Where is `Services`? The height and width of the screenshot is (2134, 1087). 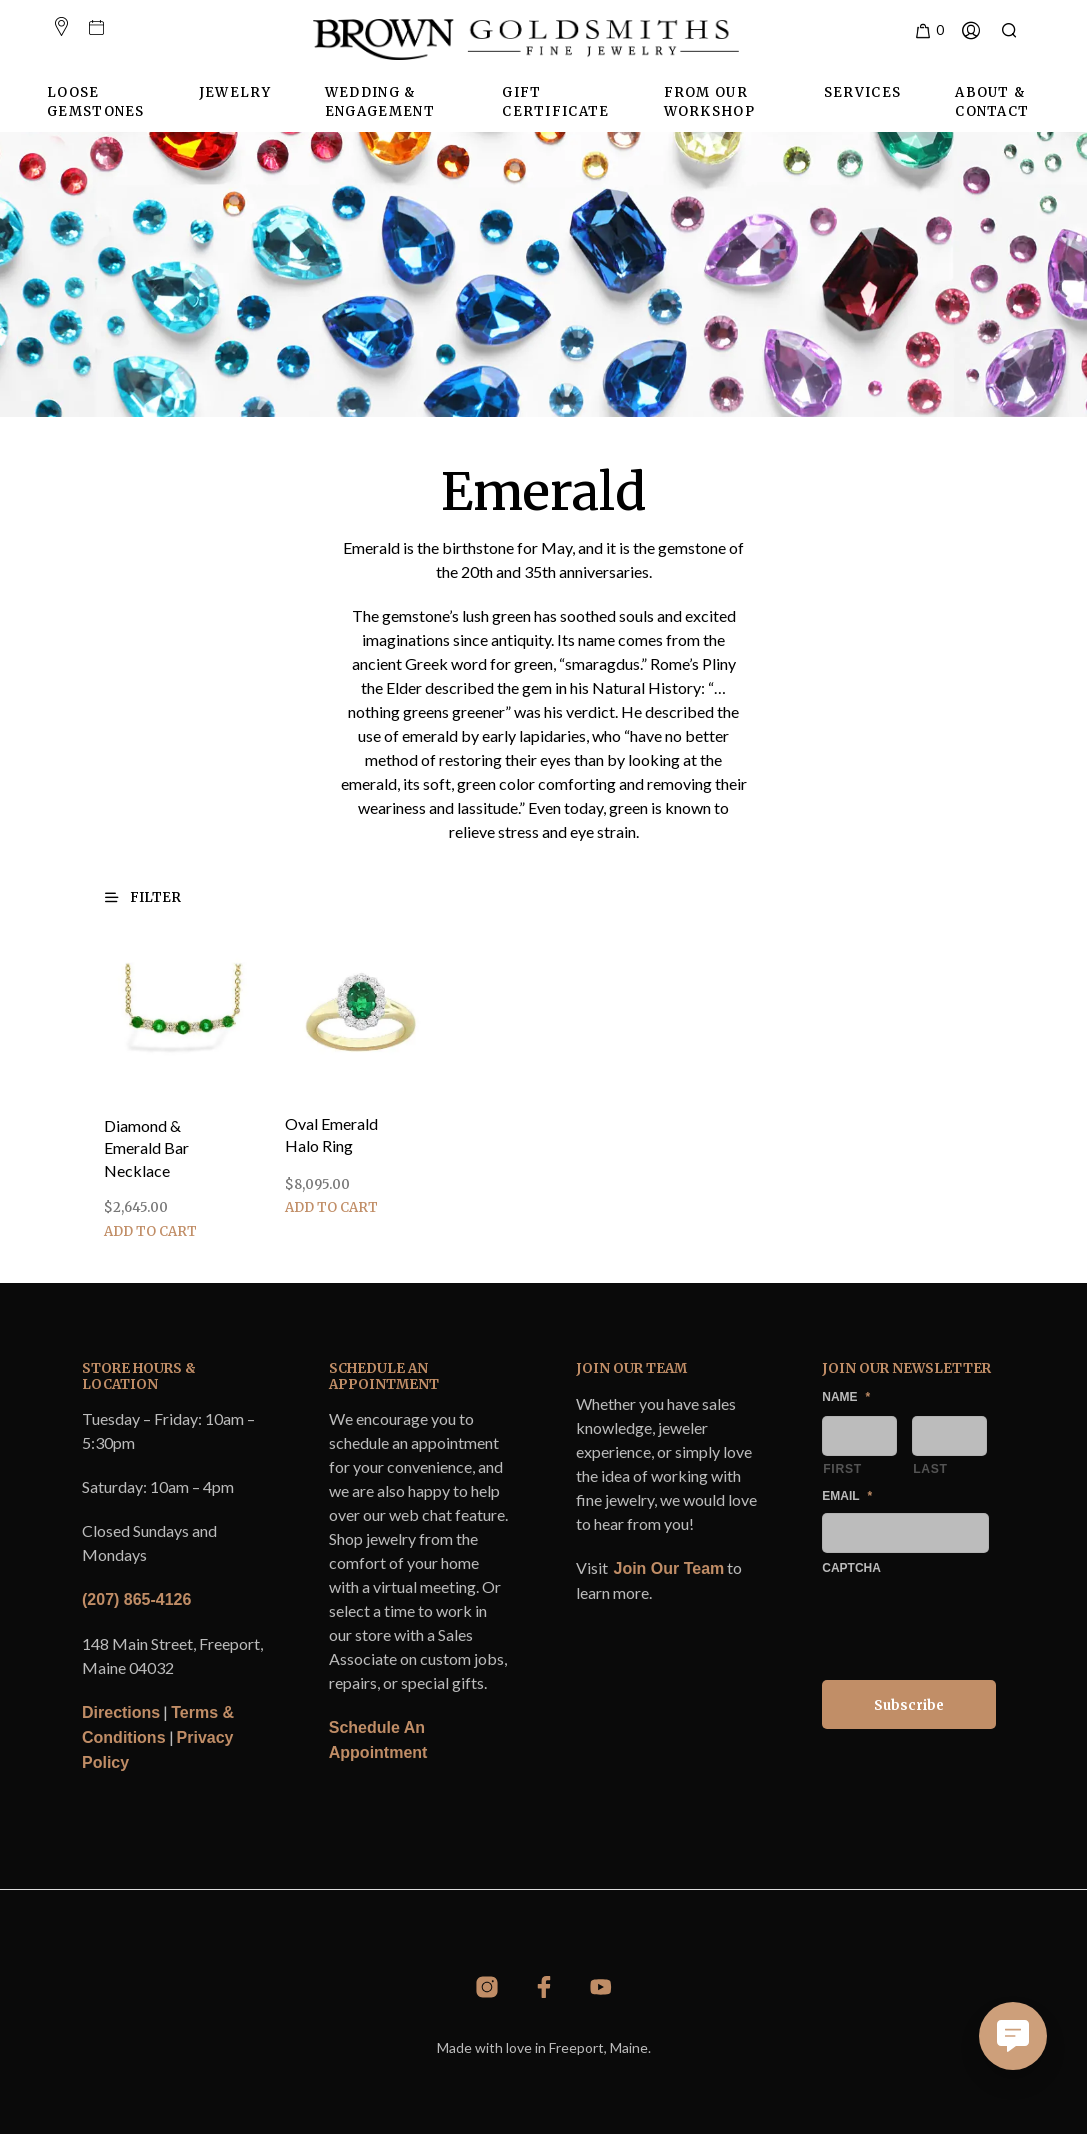
Services is located at coordinates (862, 92).